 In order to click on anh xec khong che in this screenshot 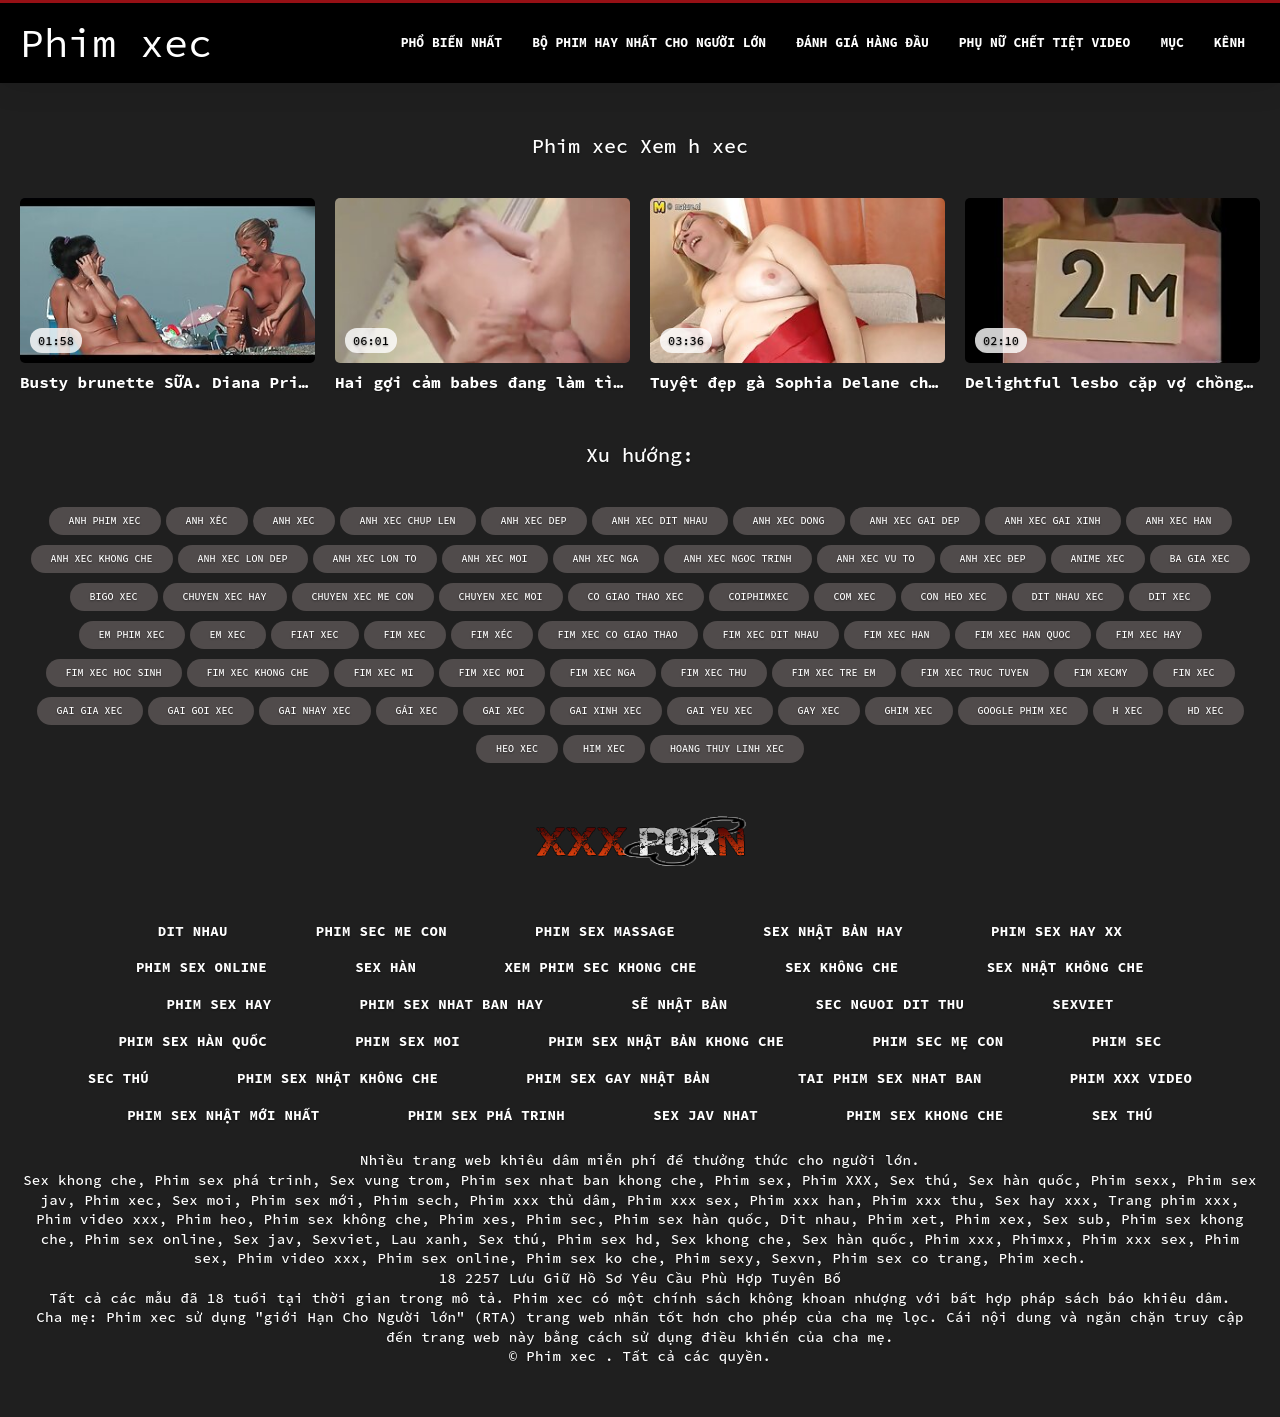, I will do `click(102, 558)`.